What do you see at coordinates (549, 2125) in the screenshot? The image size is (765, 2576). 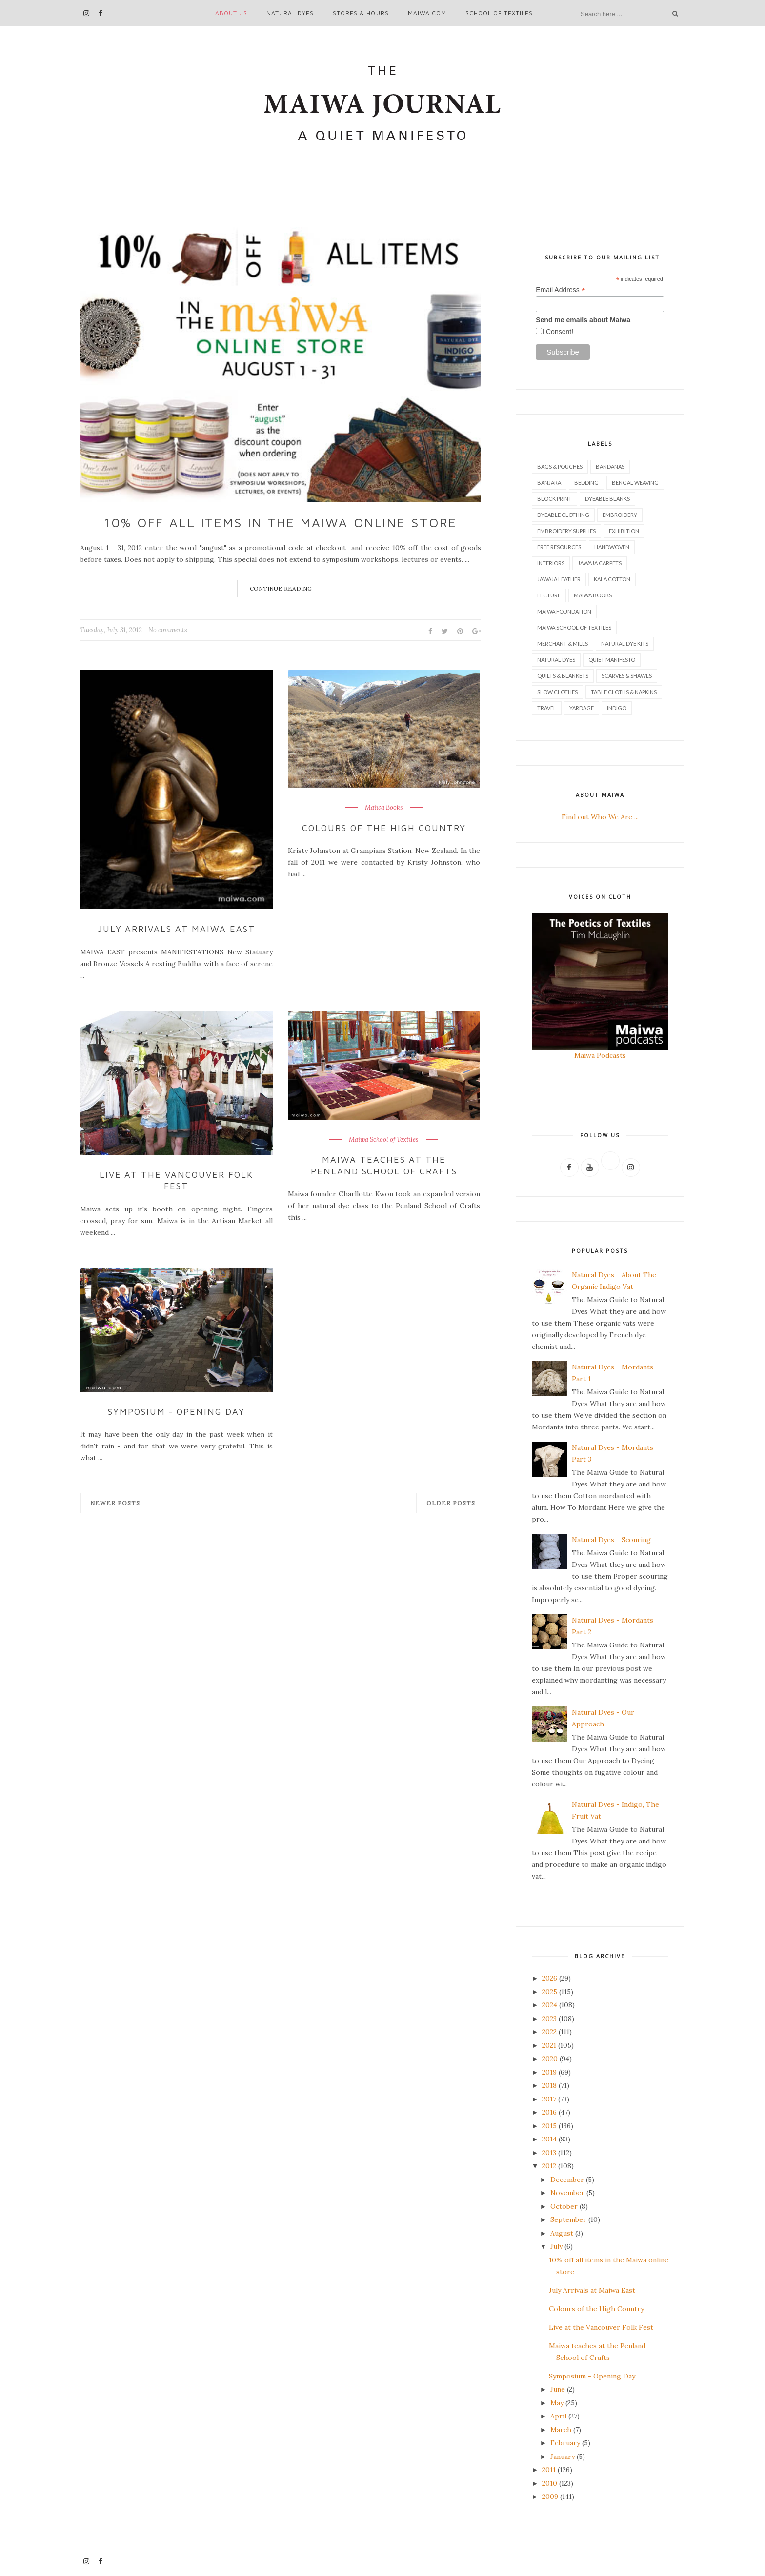 I see `2015` at bounding box center [549, 2125].